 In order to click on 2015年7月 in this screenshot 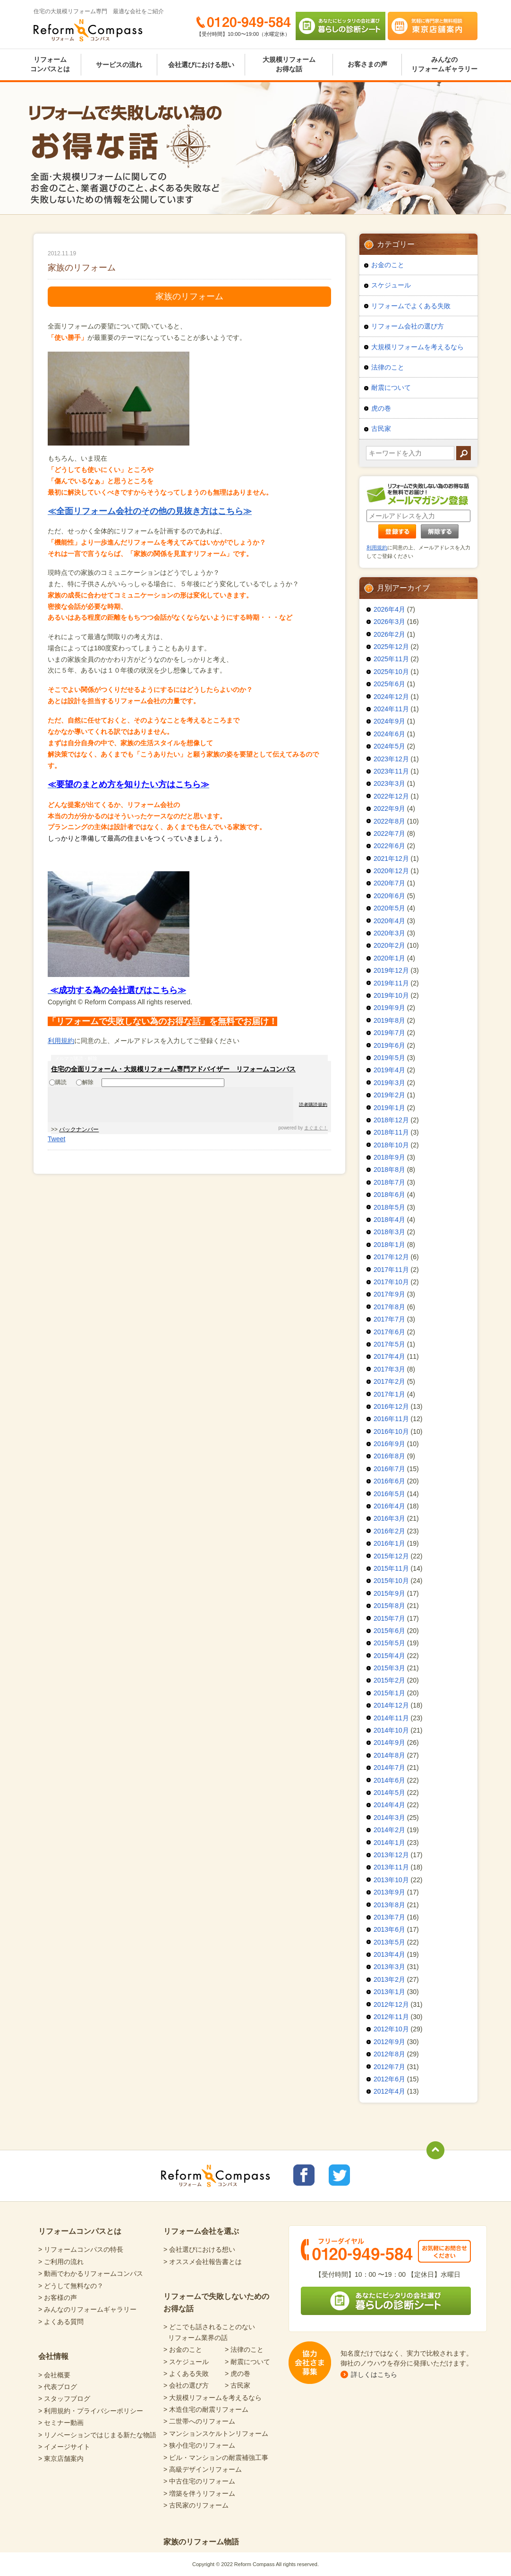, I will do `click(389, 1618)`.